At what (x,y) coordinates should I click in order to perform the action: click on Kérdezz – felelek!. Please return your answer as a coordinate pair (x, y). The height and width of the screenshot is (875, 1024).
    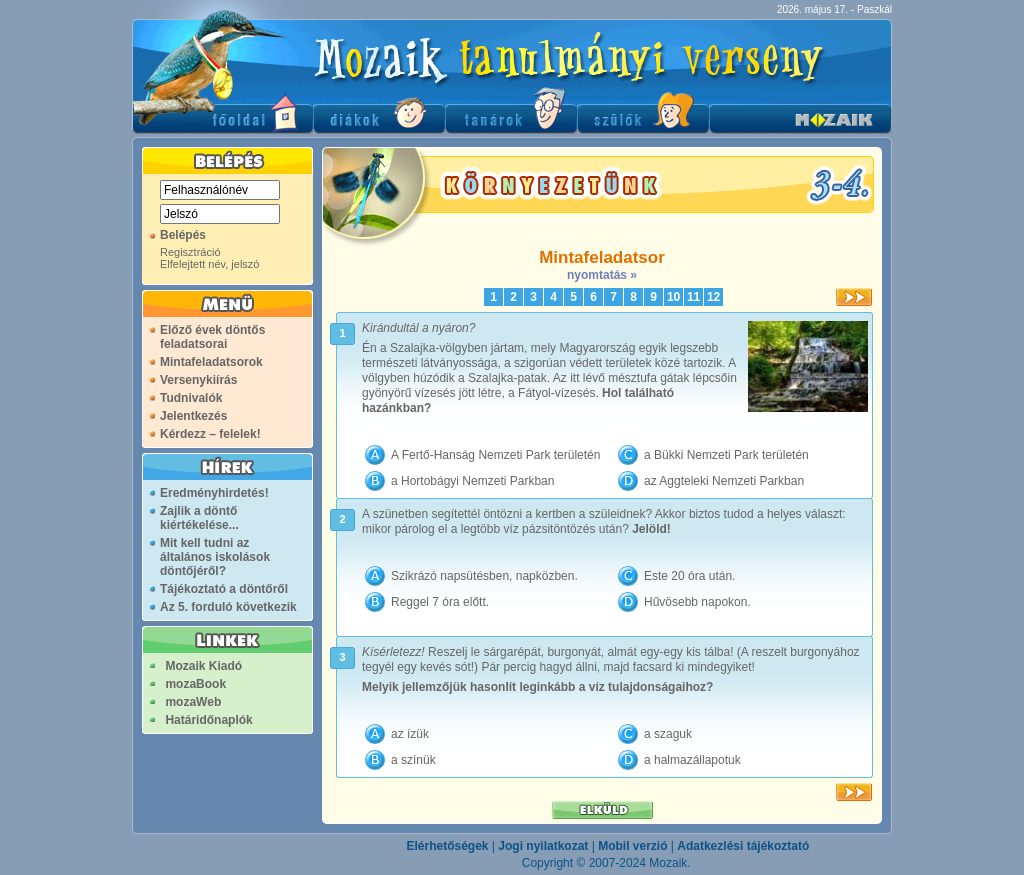
    Looking at the image, I should click on (210, 434).